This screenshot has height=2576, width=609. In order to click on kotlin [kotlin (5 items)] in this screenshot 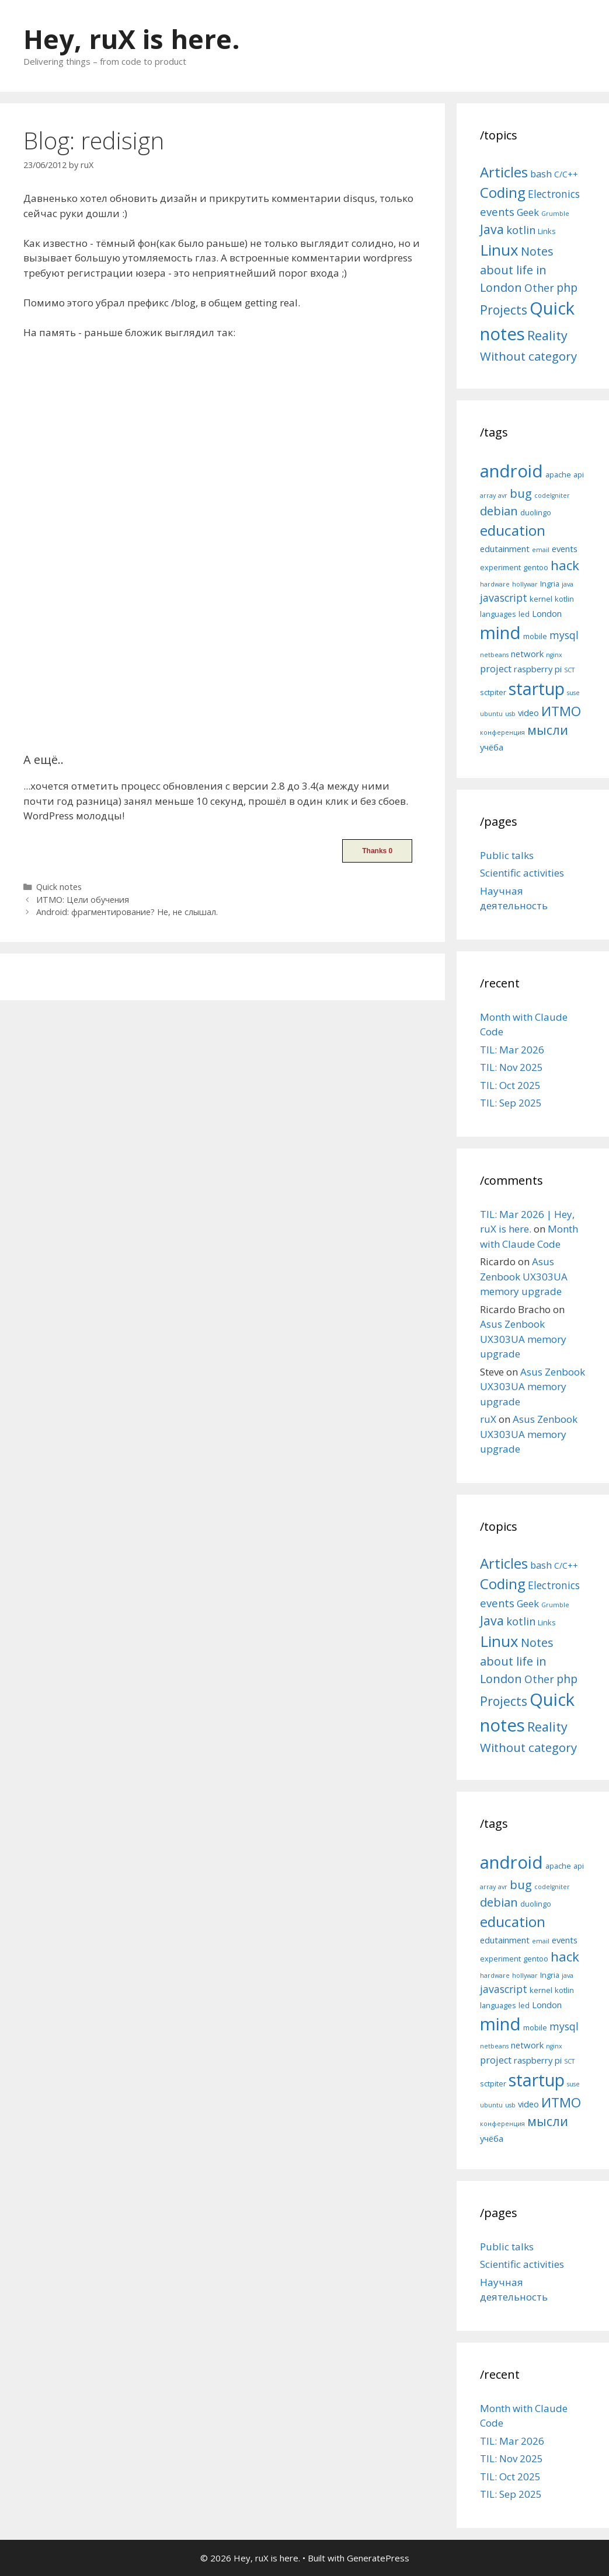, I will do `click(564, 599)`.